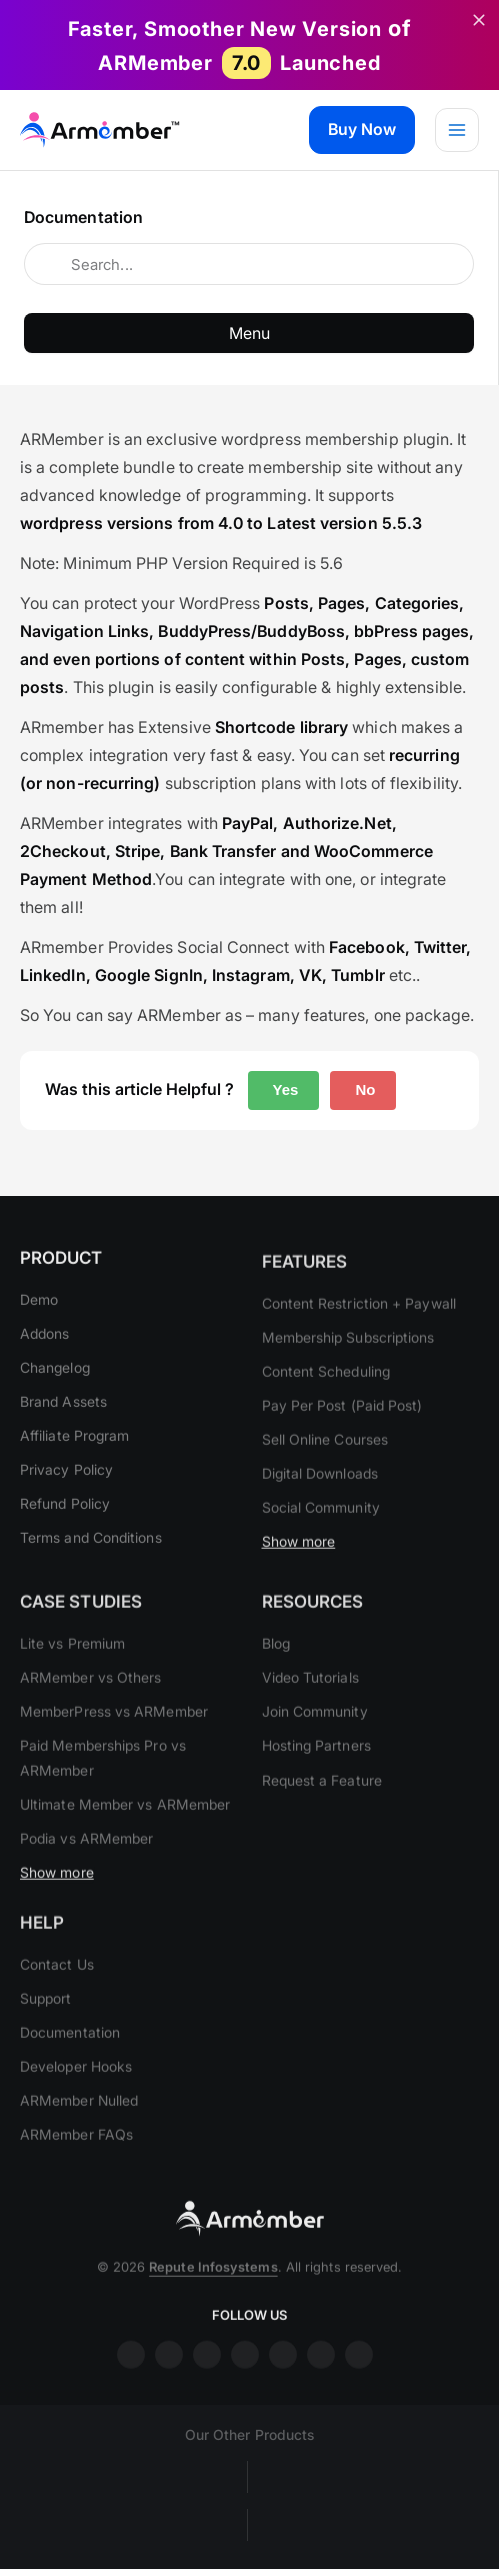  What do you see at coordinates (348, 1360) in the screenshot?
I see `Membership Subscriptions` at bounding box center [348, 1360].